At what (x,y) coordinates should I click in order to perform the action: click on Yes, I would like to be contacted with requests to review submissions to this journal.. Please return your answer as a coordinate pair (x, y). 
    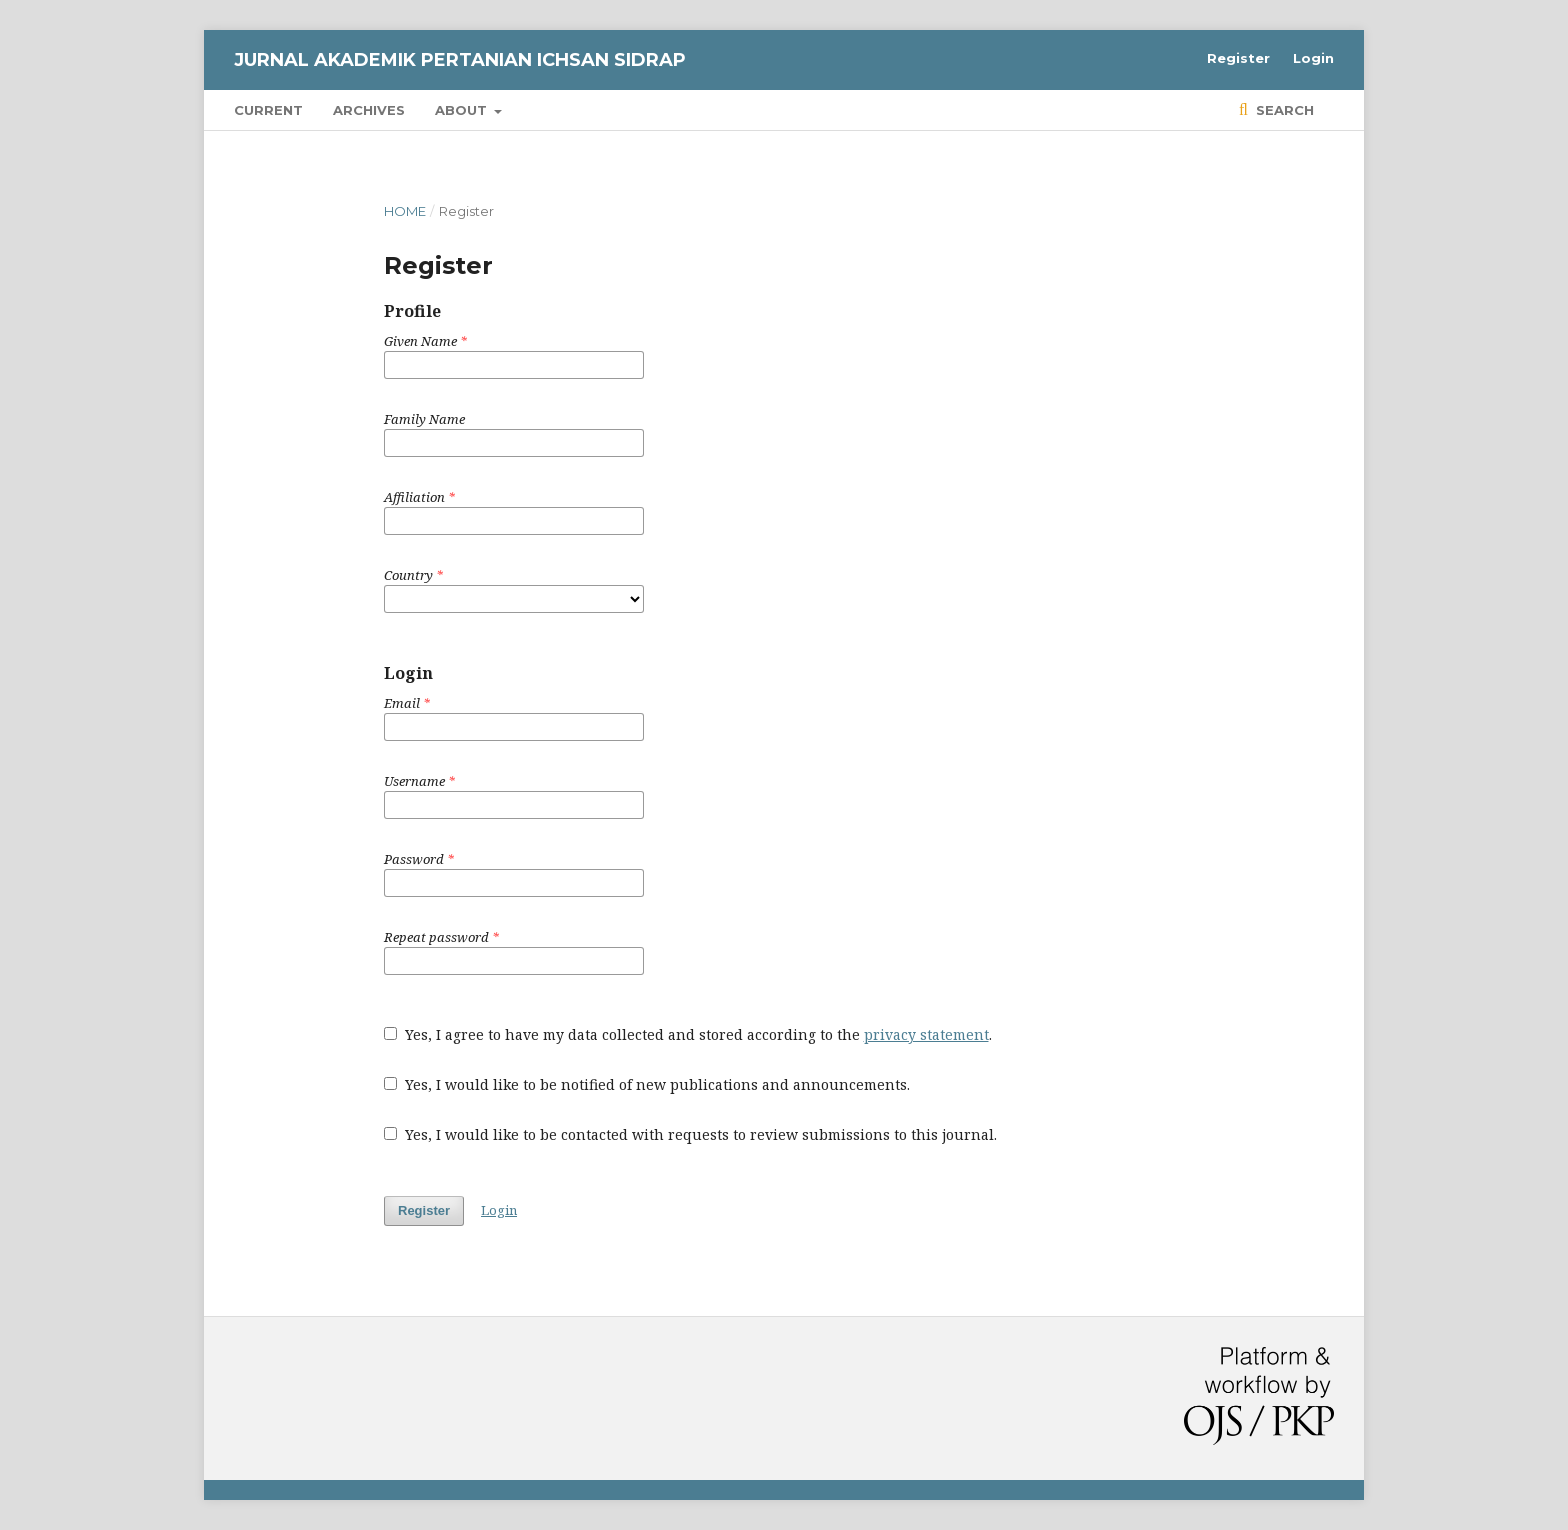
    Looking at the image, I should click on (690, 1134).